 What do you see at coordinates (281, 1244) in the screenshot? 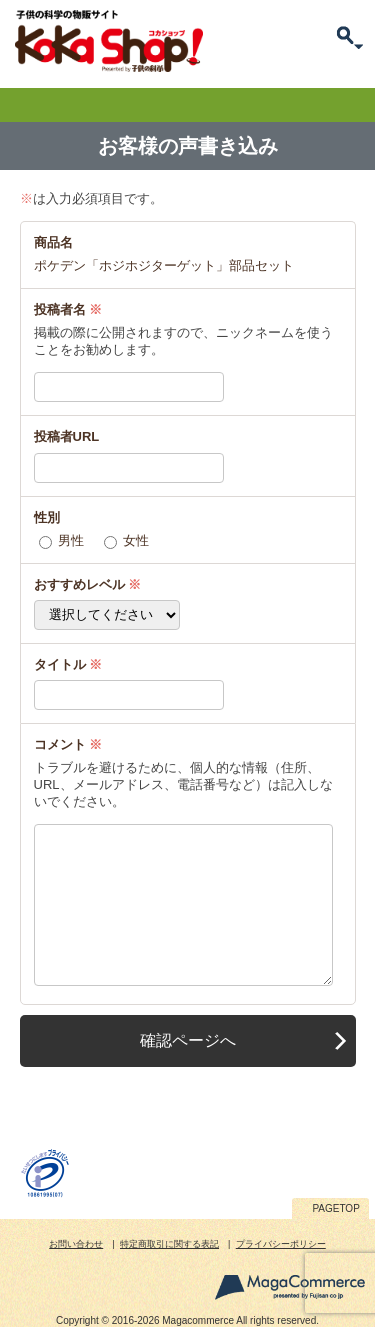
I see `プライバシーポリシー` at bounding box center [281, 1244].